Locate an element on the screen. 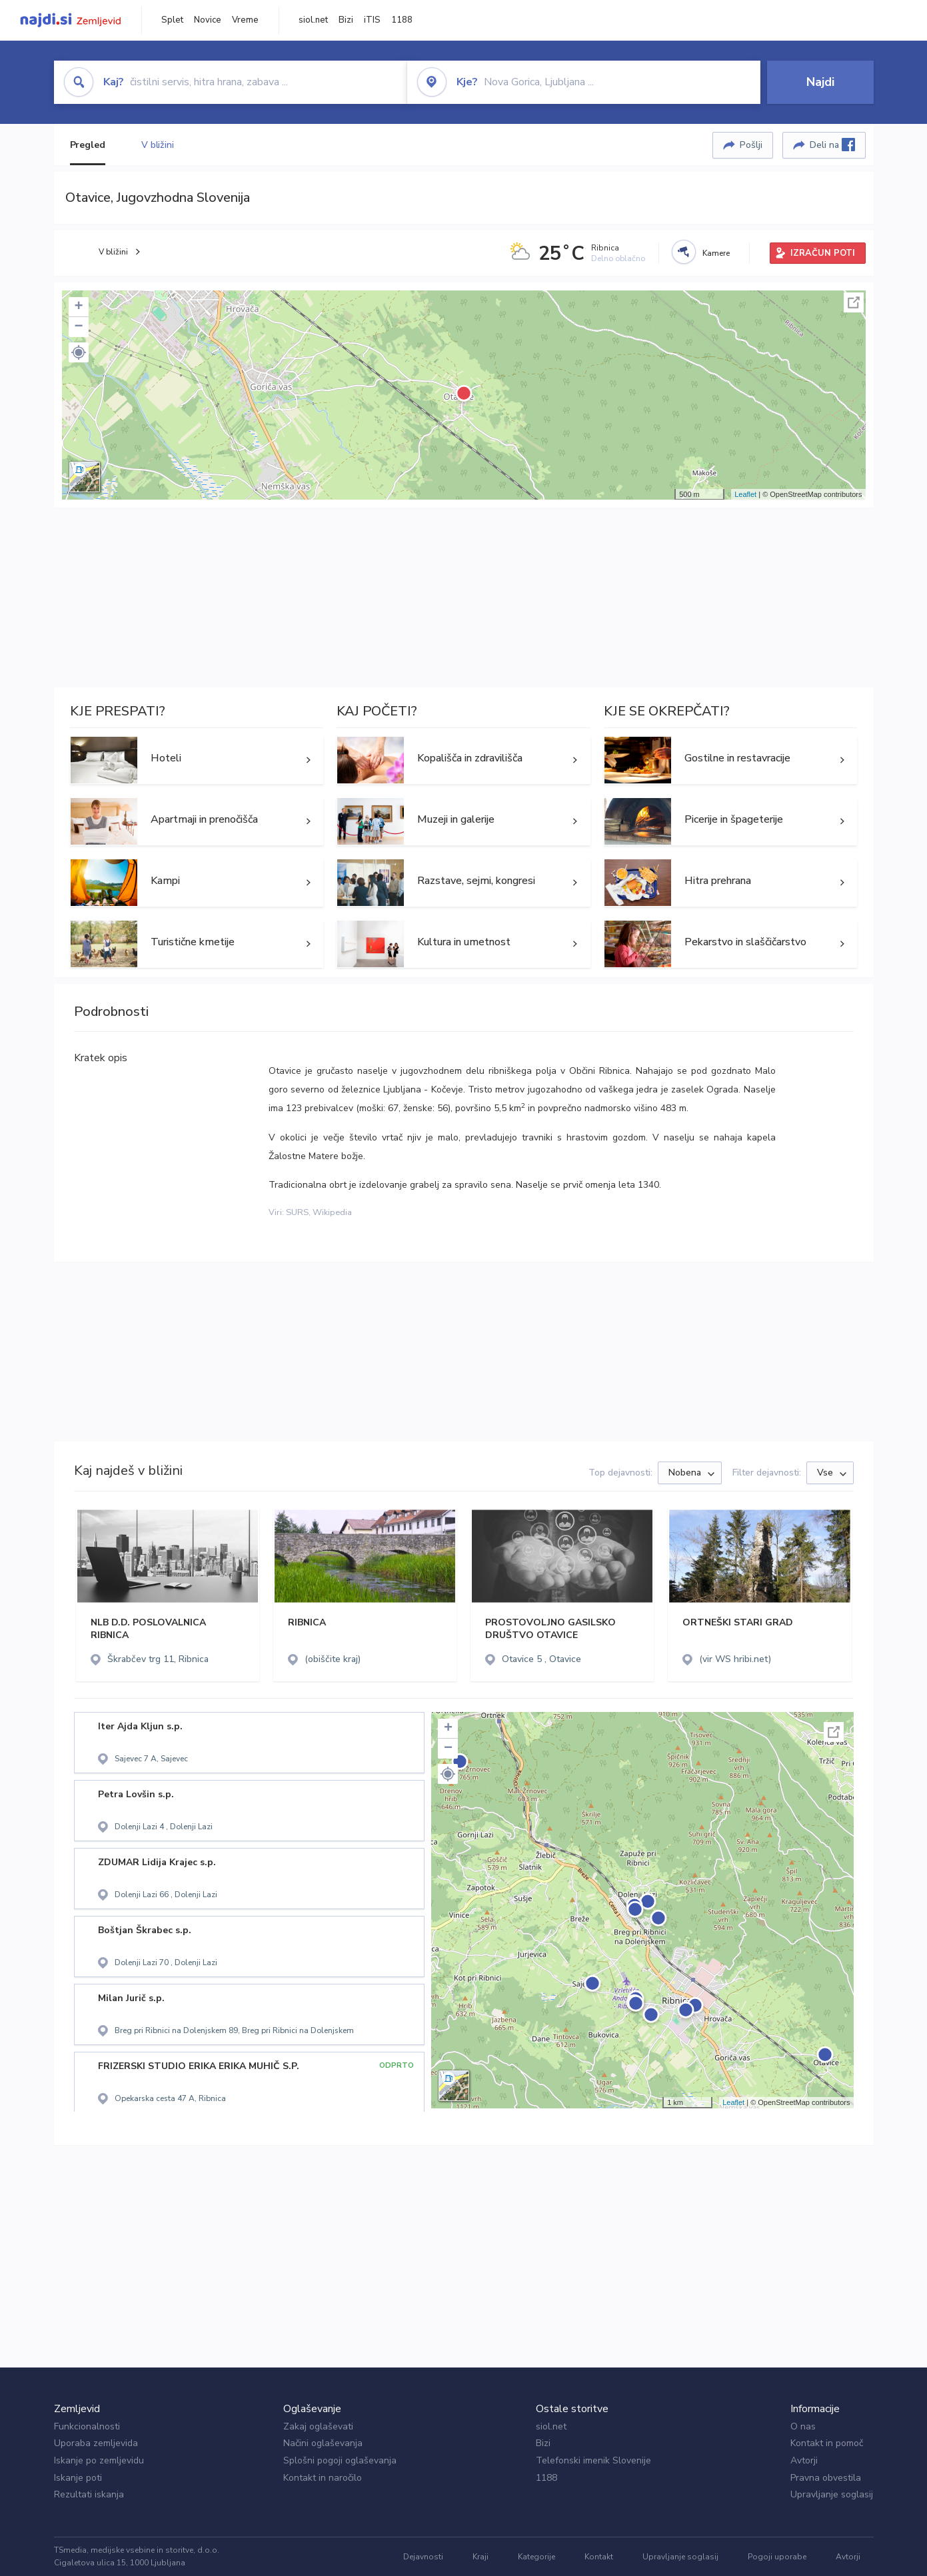  V bližini is located at coordinates (157, 145).